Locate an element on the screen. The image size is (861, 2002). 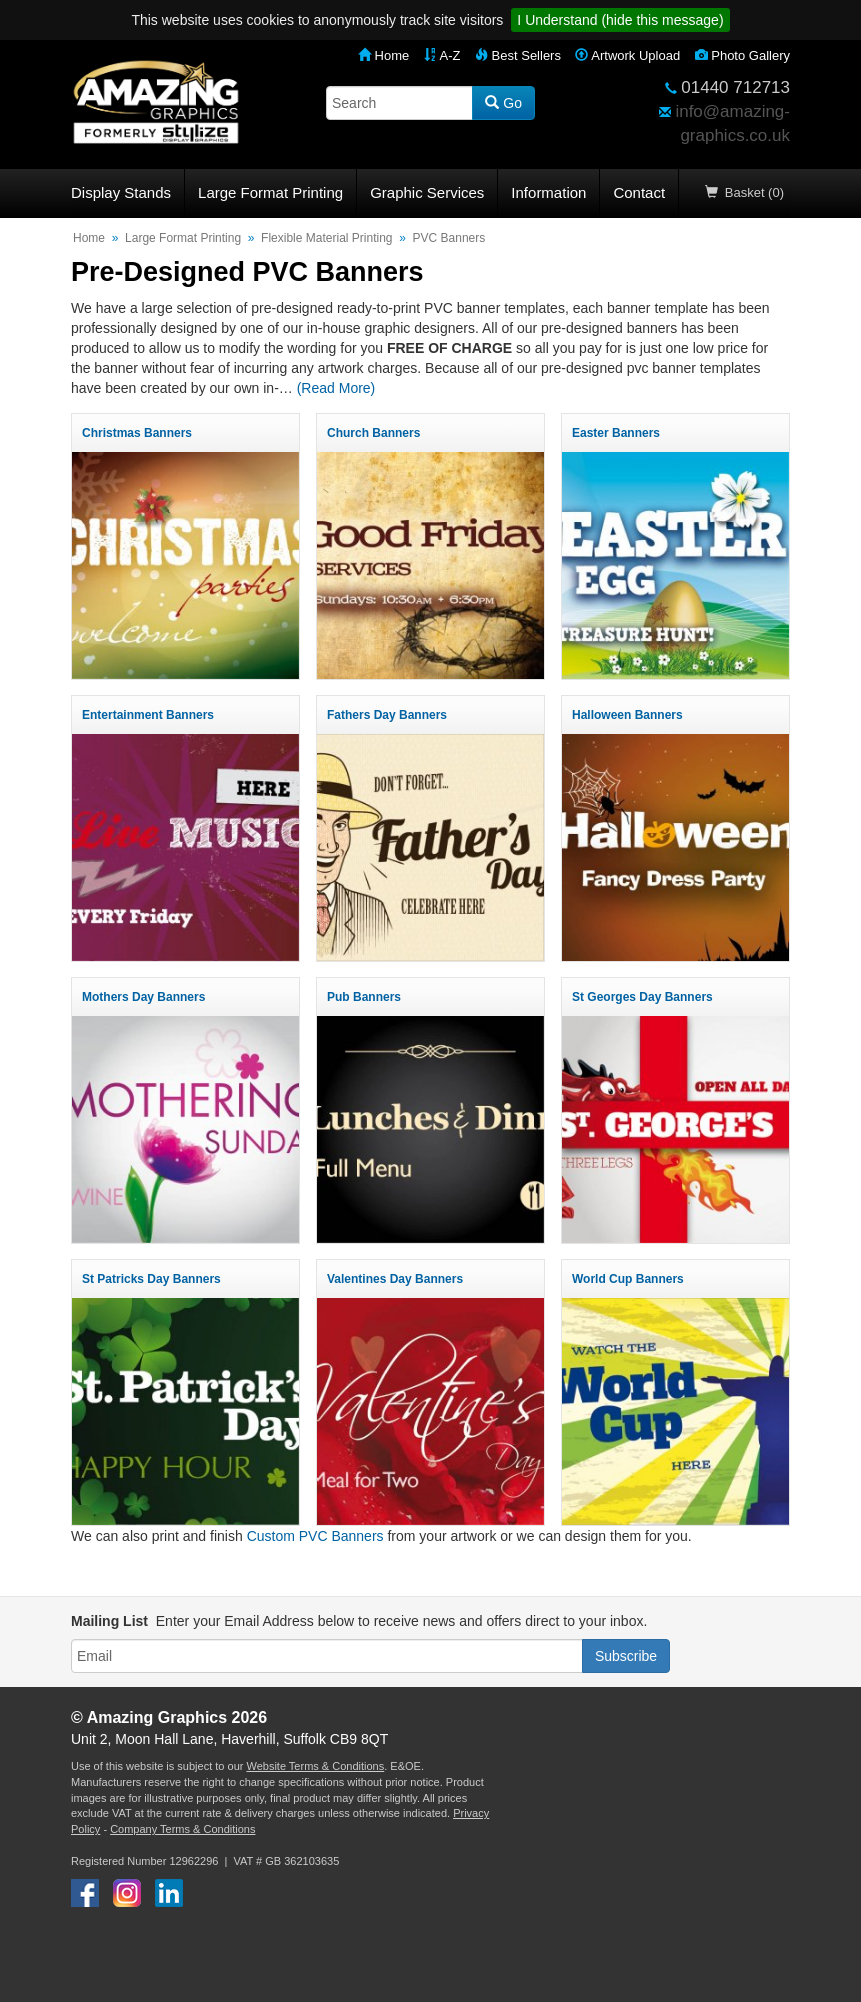
Christmas Banners is located at coordinates (137, 433).